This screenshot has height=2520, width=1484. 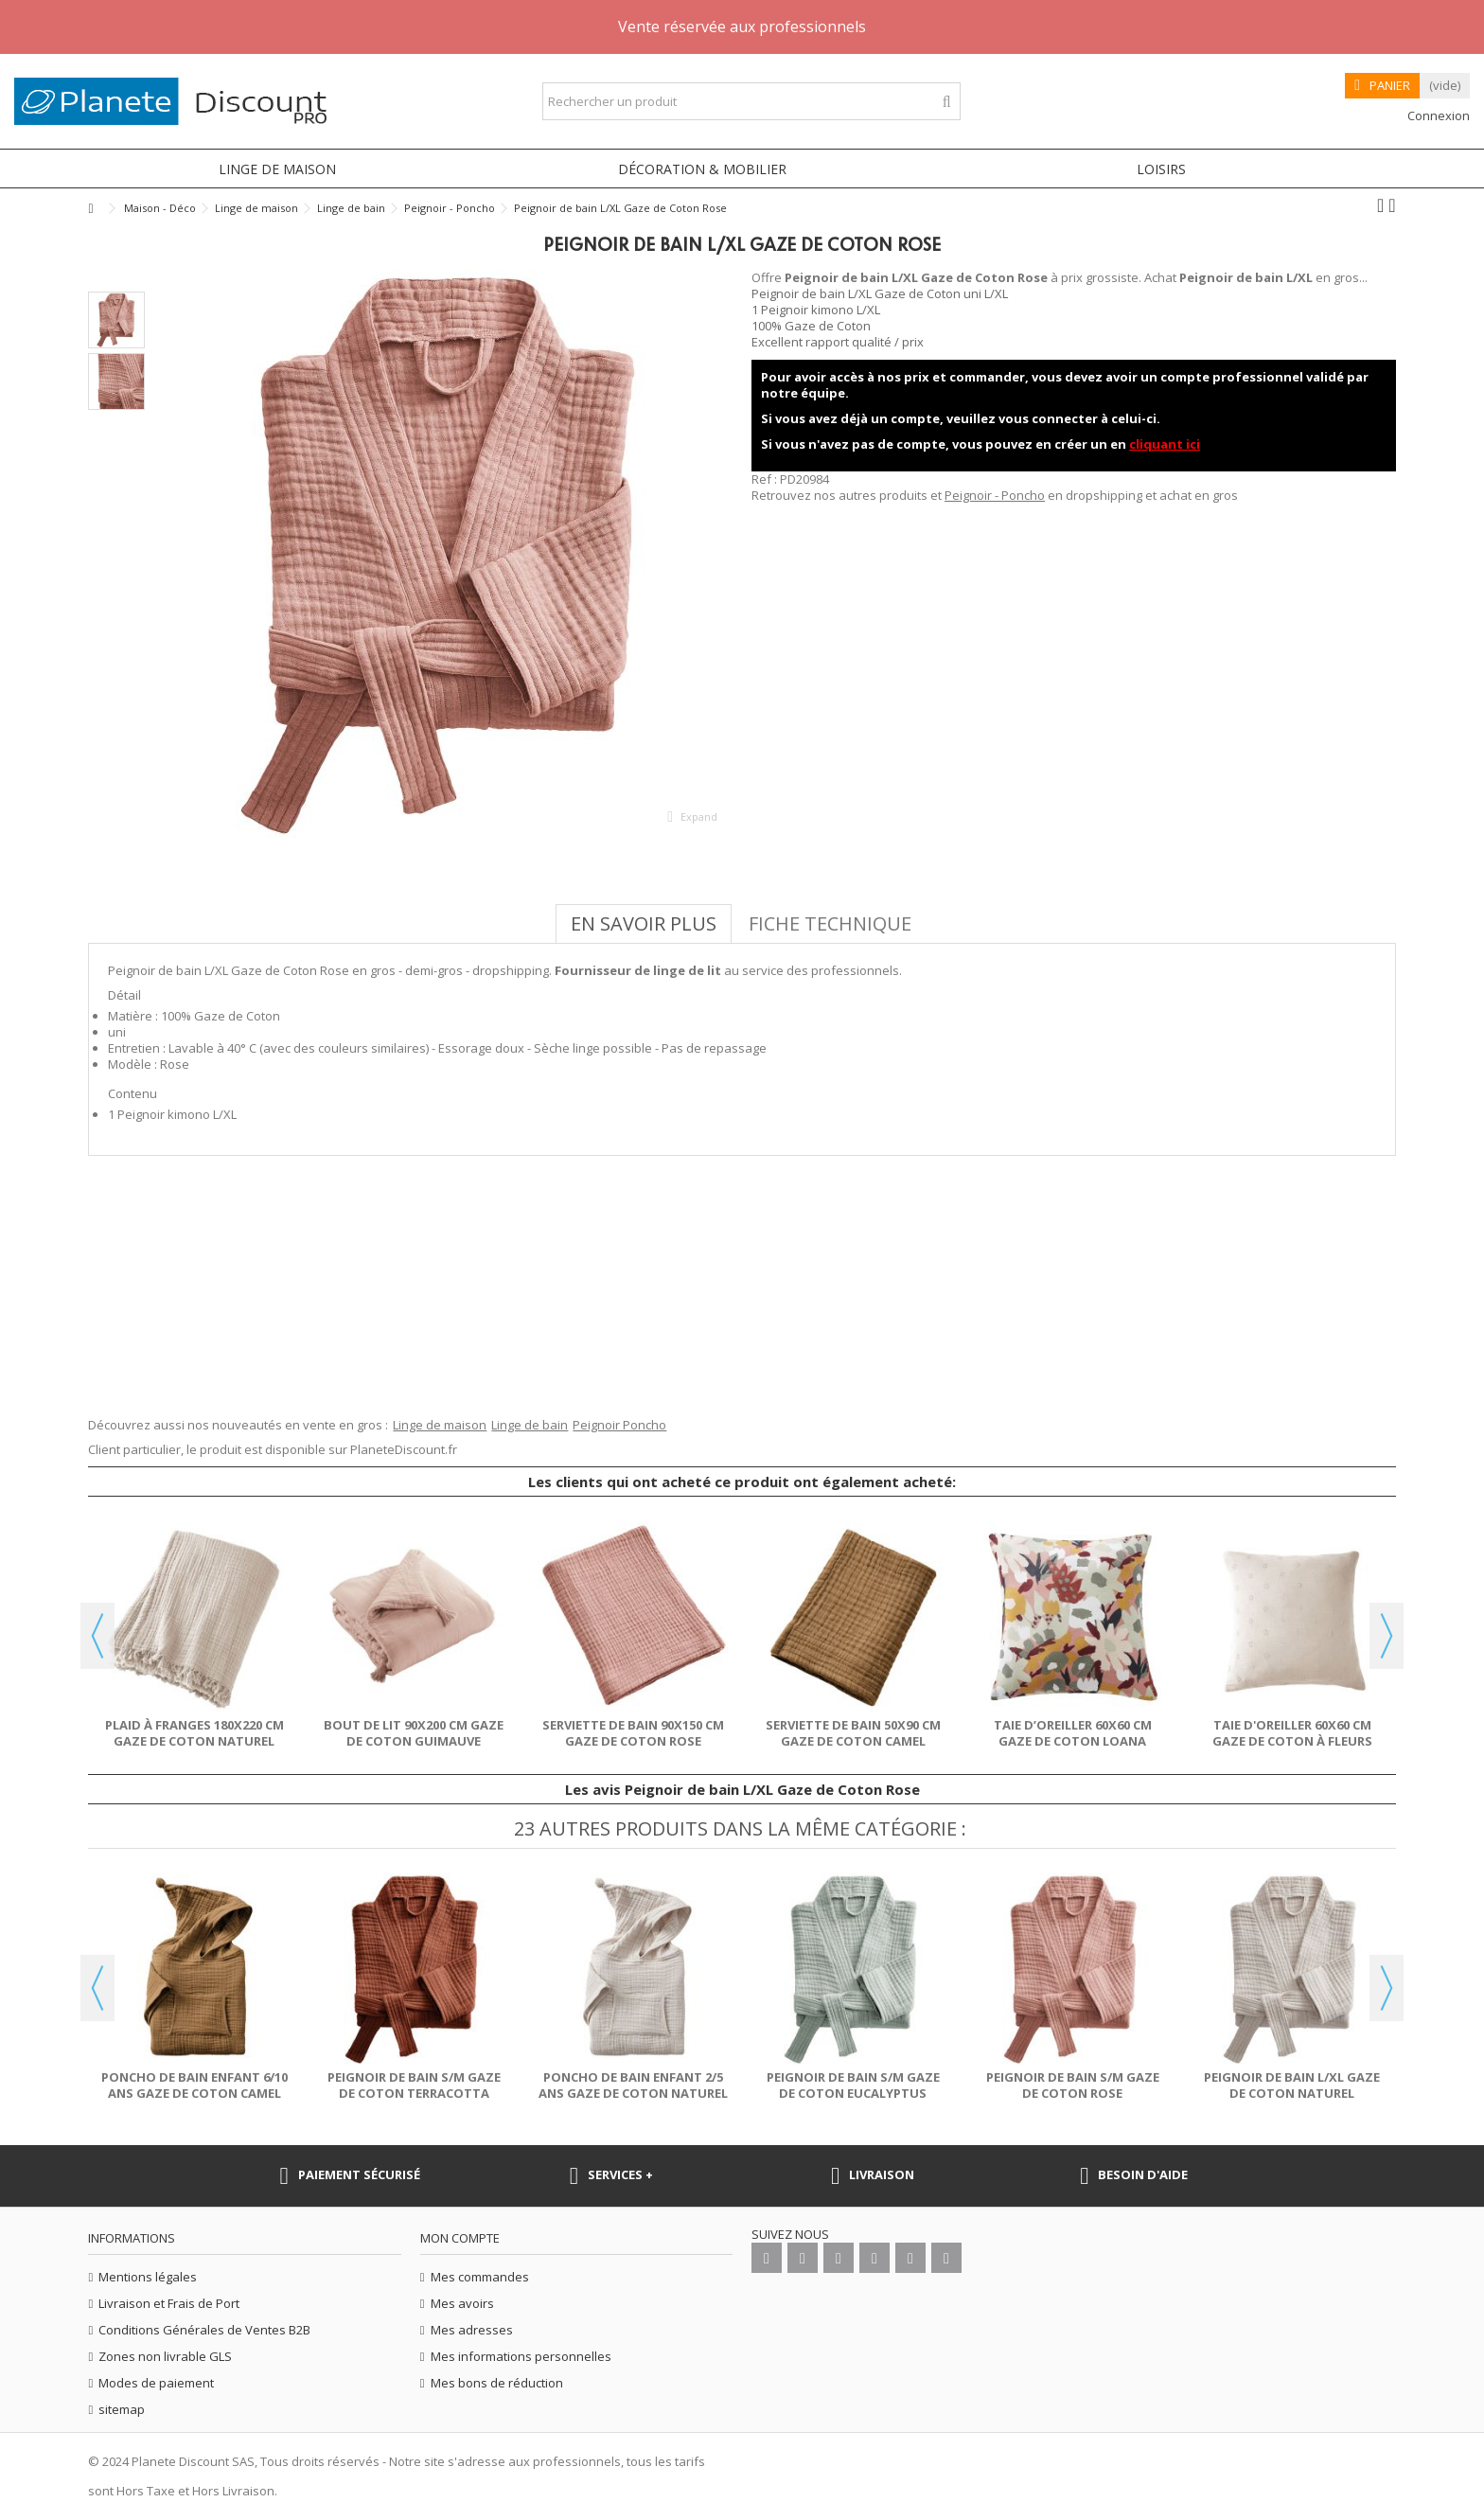 I want to click on Peignoir de bain S/M Gaze de Coton Rose, so click(x=1072, y=2085).